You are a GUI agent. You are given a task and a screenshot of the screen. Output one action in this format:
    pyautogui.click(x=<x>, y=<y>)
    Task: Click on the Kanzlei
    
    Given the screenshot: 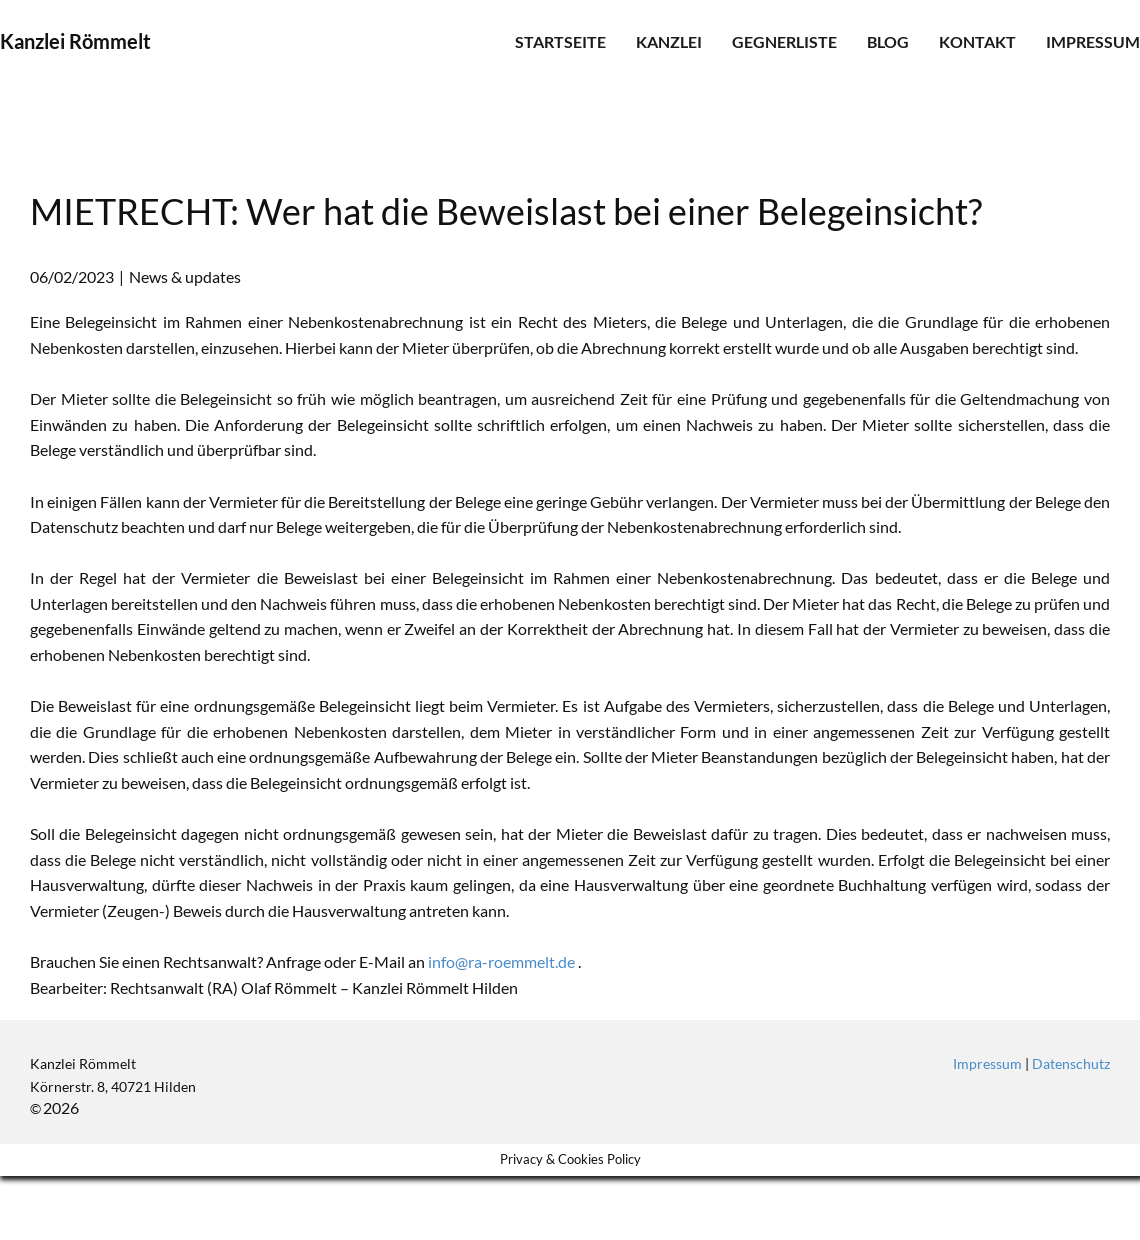 What is the action you would take?
    pyautogui.click(x=669, y=41)
    